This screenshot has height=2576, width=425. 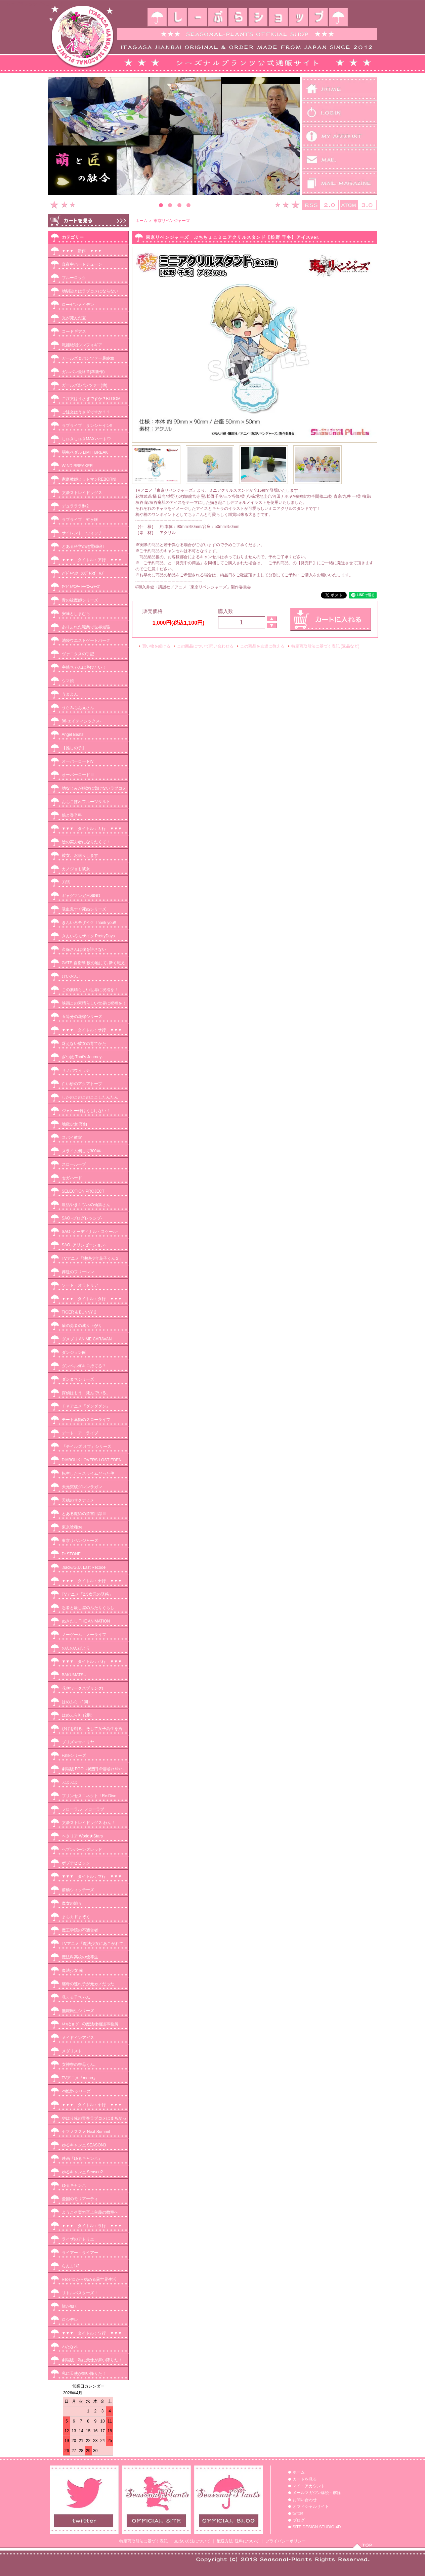 I want to click on 彼女、お借りします, so click(x=80, y=855).